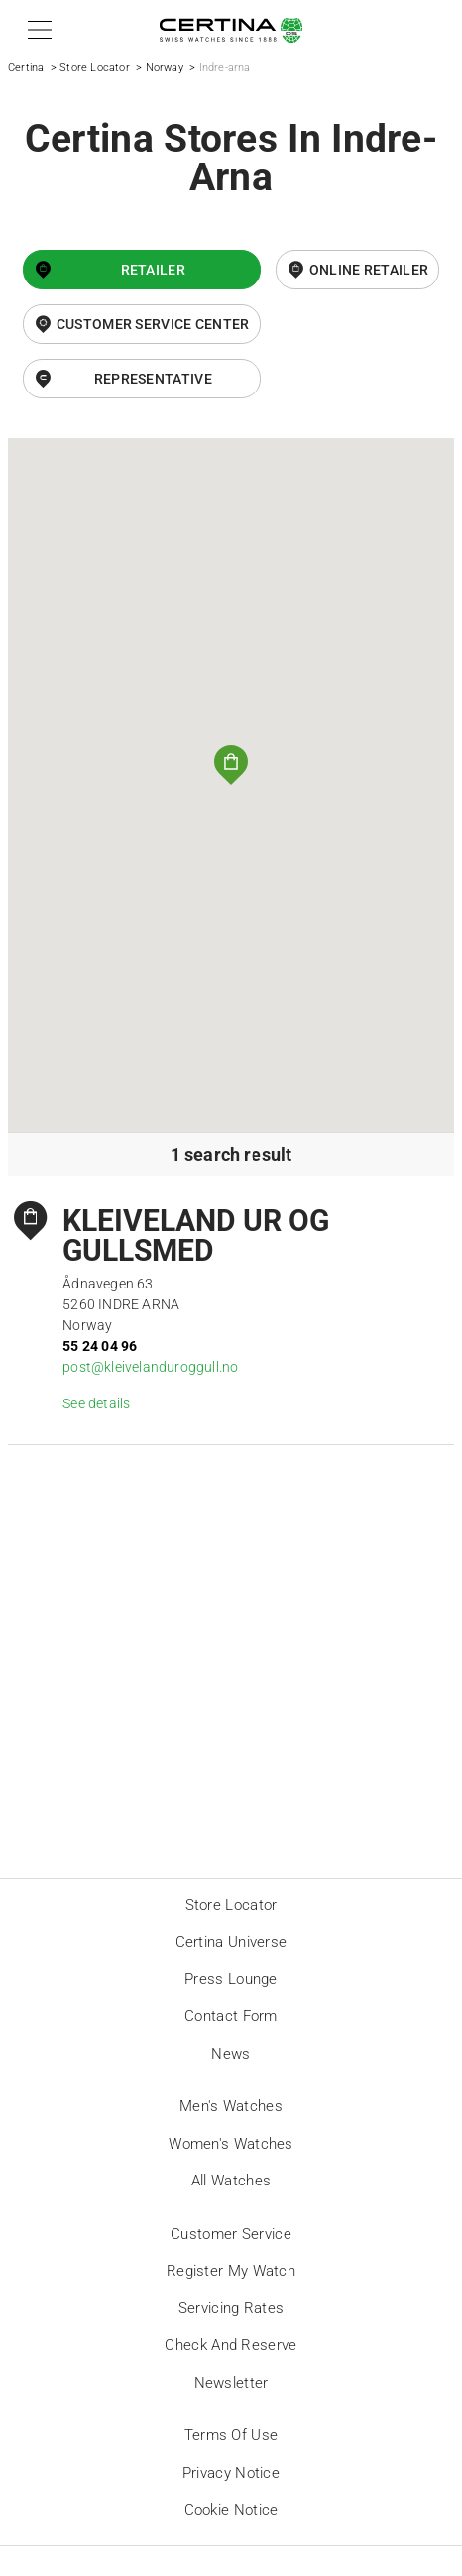 The width and height of the screenshot is (462, 2576). Describe the element at coordinates (231, 2016) in the screenshot. I see `Contact form` at that location.